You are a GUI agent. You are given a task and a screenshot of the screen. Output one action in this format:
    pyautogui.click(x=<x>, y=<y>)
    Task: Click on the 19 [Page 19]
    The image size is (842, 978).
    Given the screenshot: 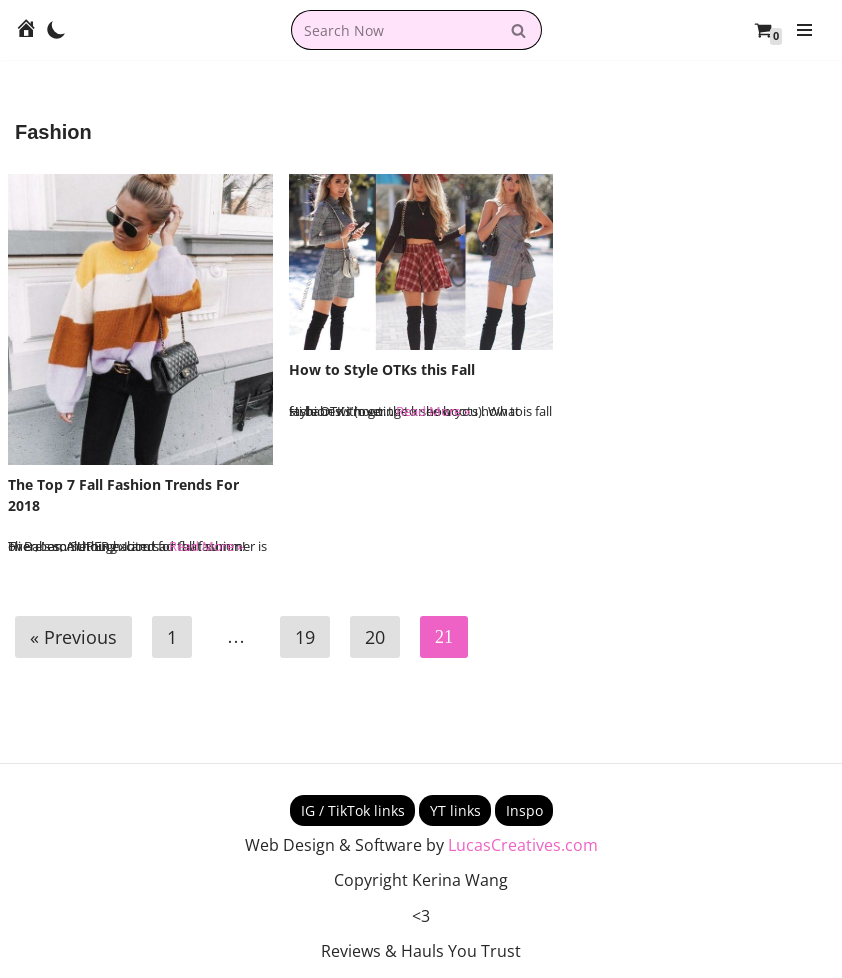 What is the action you would take?
    pyautogui.click(x=305, y=637)
    